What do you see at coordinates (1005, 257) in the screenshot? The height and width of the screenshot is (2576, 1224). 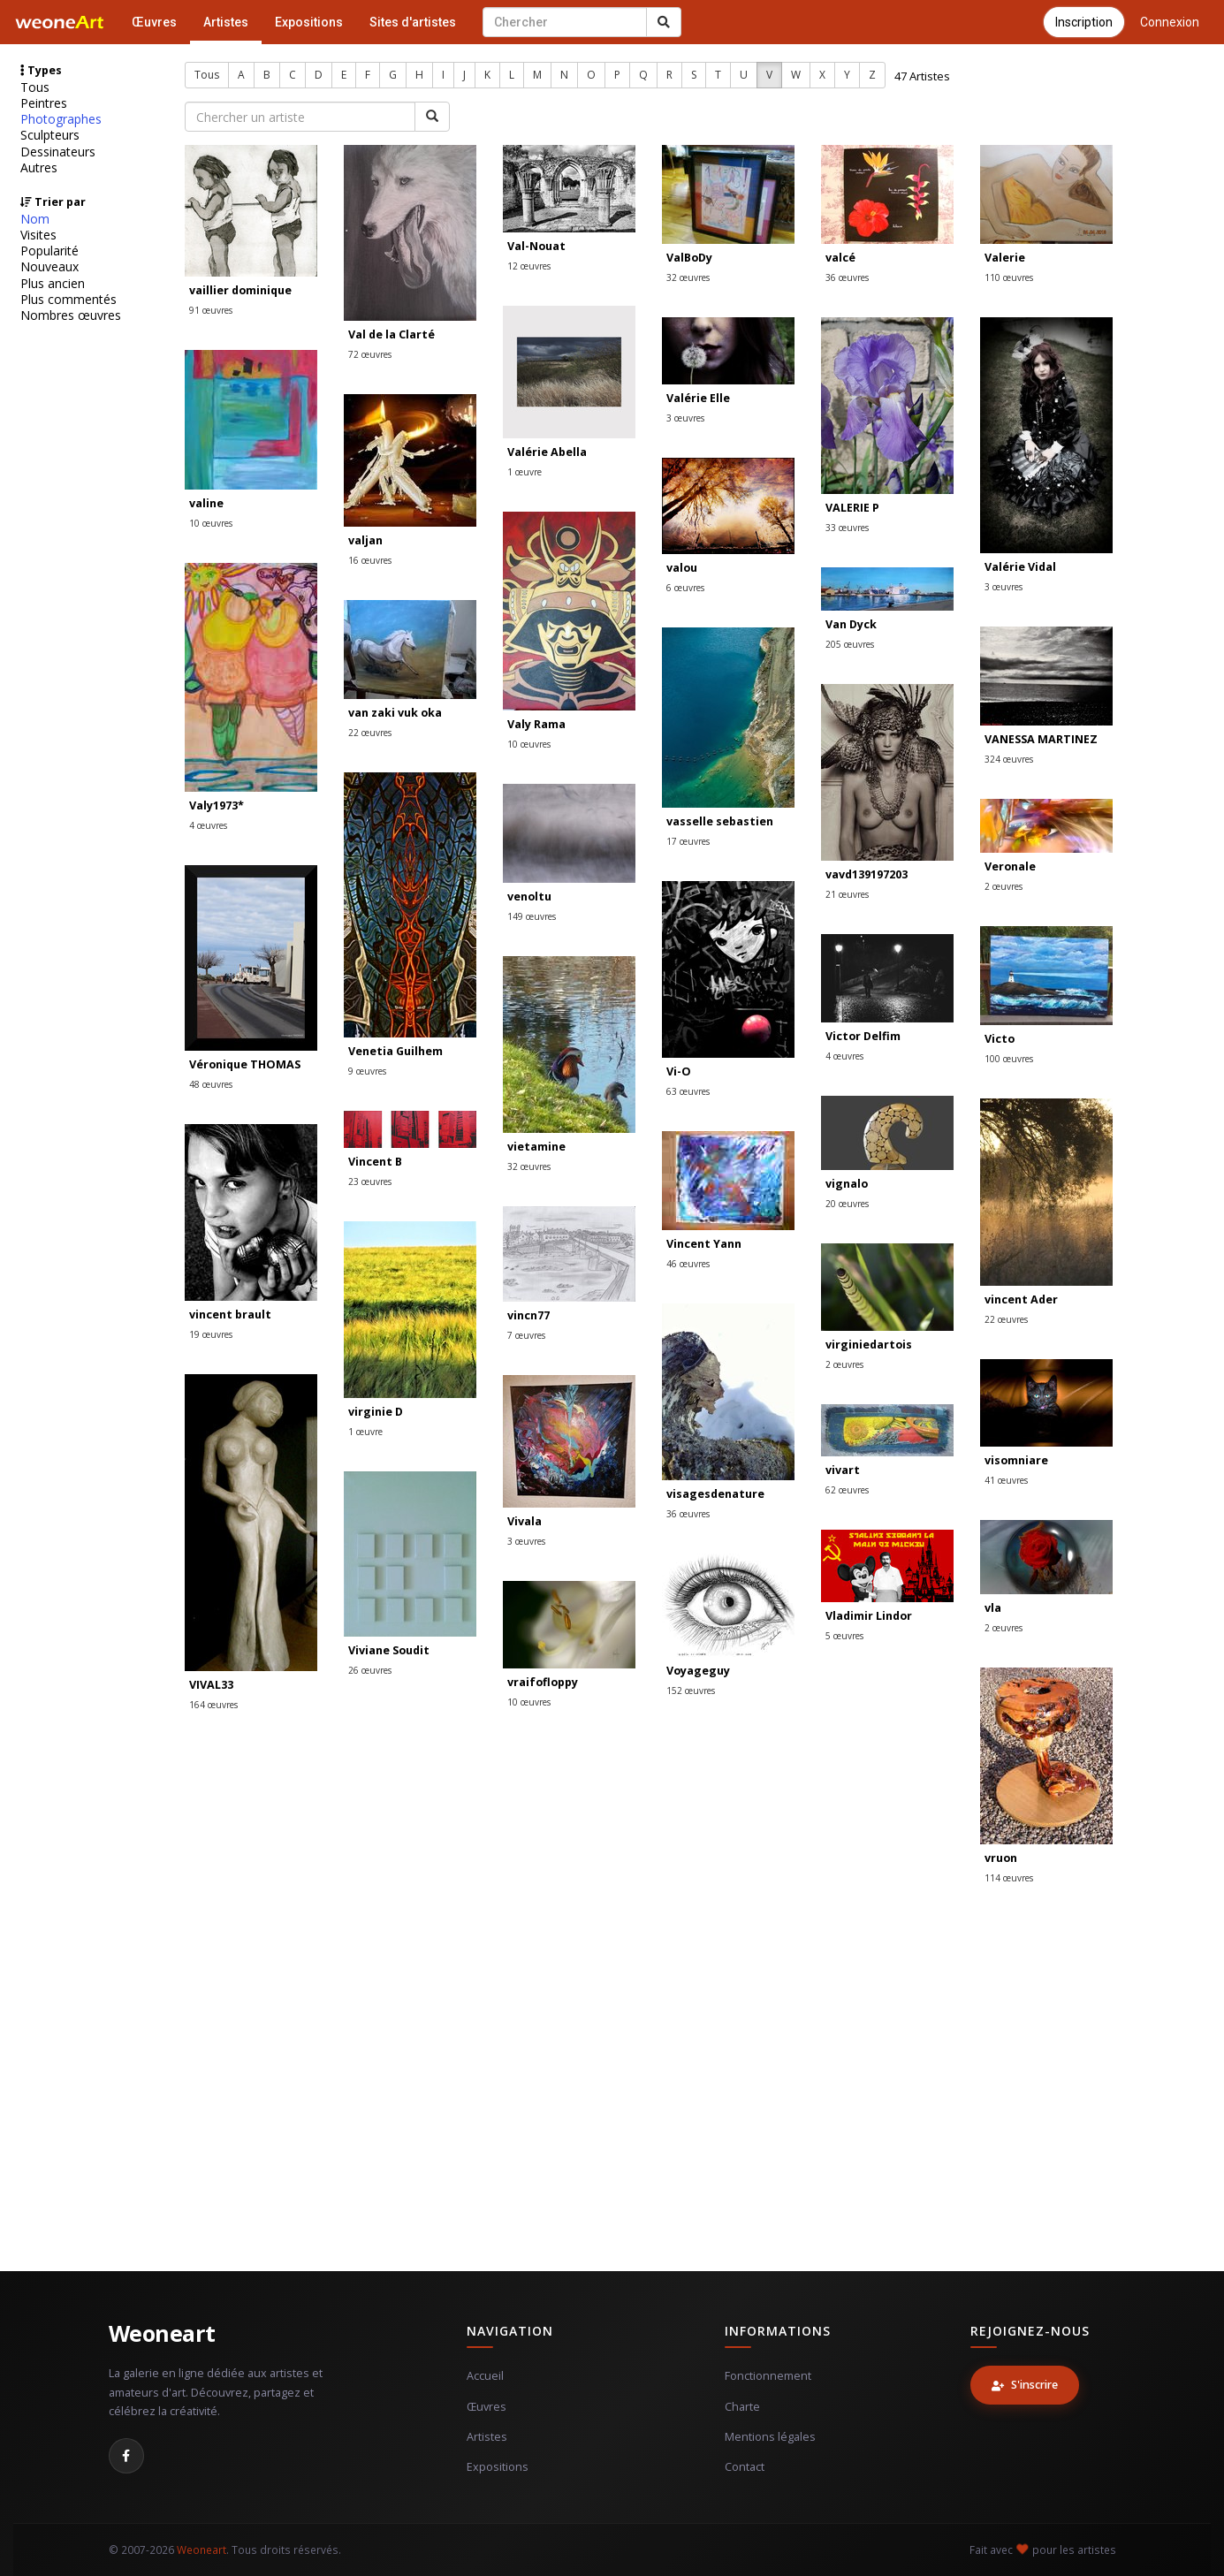 I see `Valerie` at bounding box center [1005, 257].